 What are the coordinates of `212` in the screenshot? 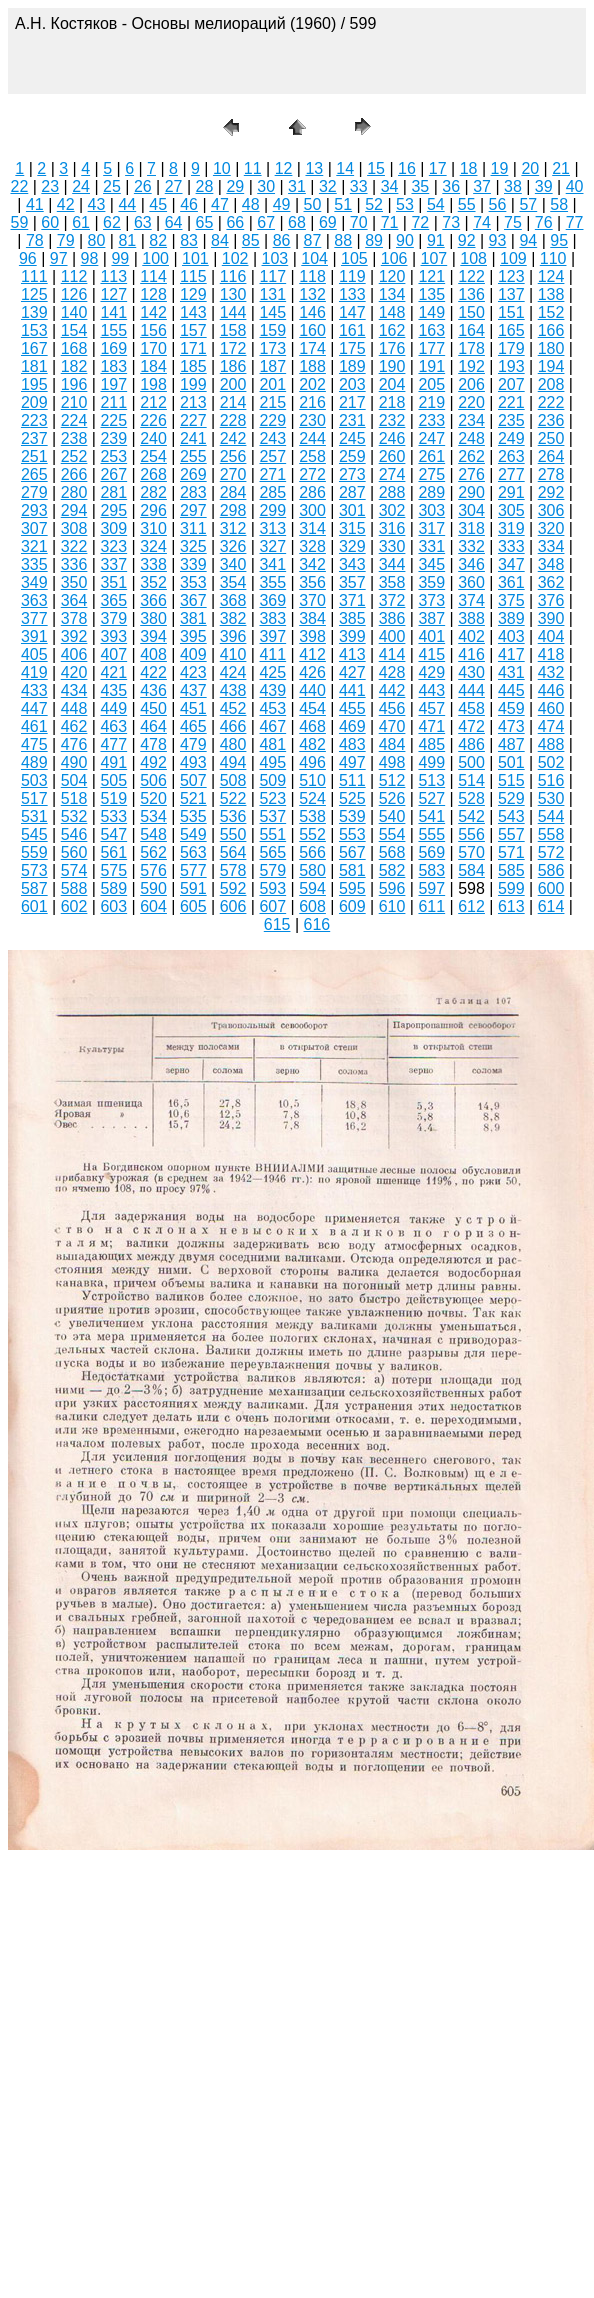 It's located at (153, 402).